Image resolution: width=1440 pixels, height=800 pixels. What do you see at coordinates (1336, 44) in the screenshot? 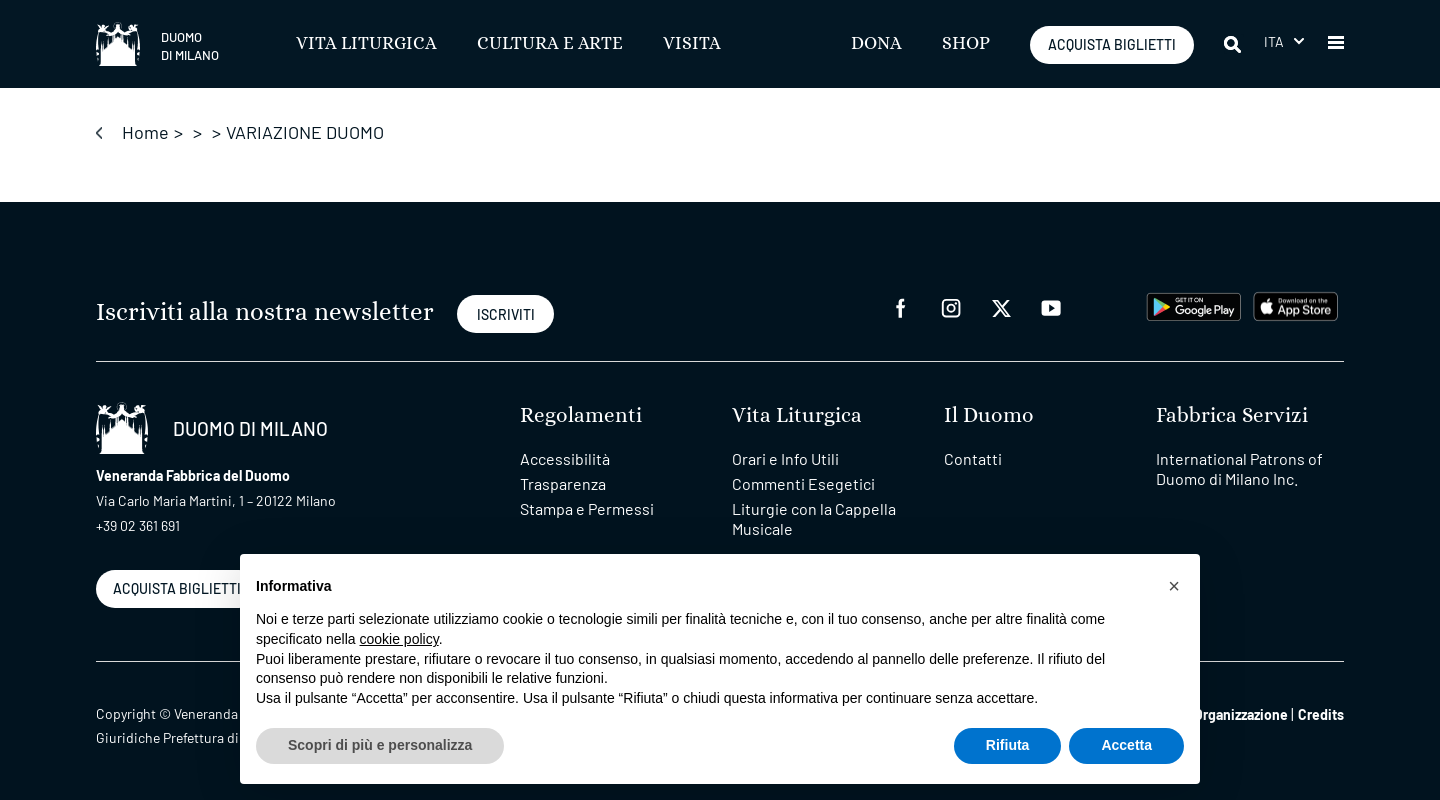
I see `[button]` at bounding box center [1336, 44].